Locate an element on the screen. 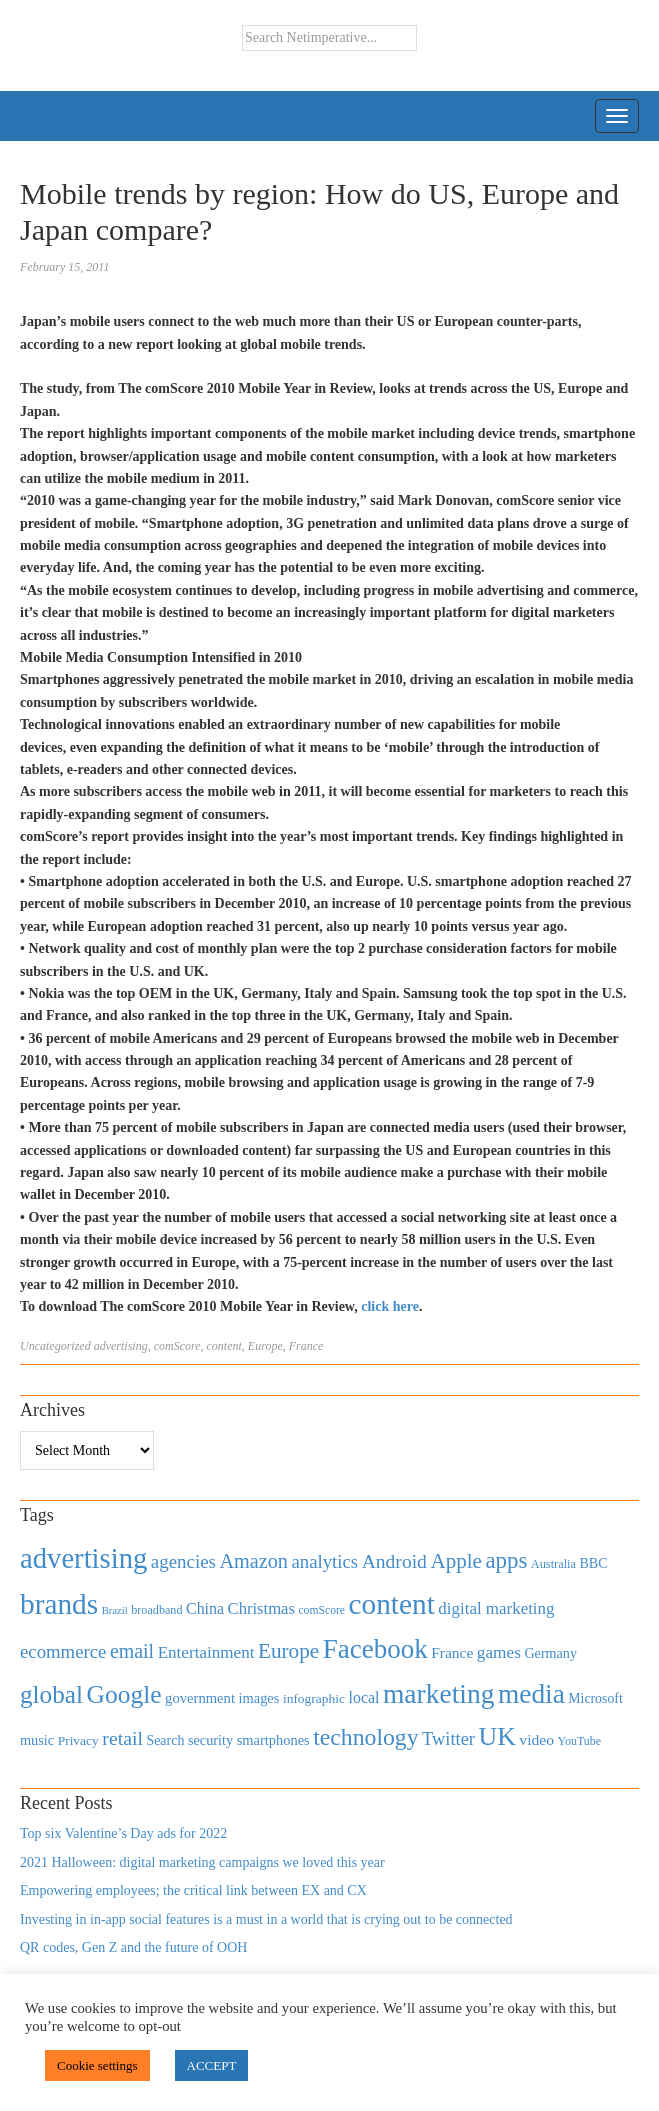  video [video (588 items)] is located at coordinates (536, 1739).